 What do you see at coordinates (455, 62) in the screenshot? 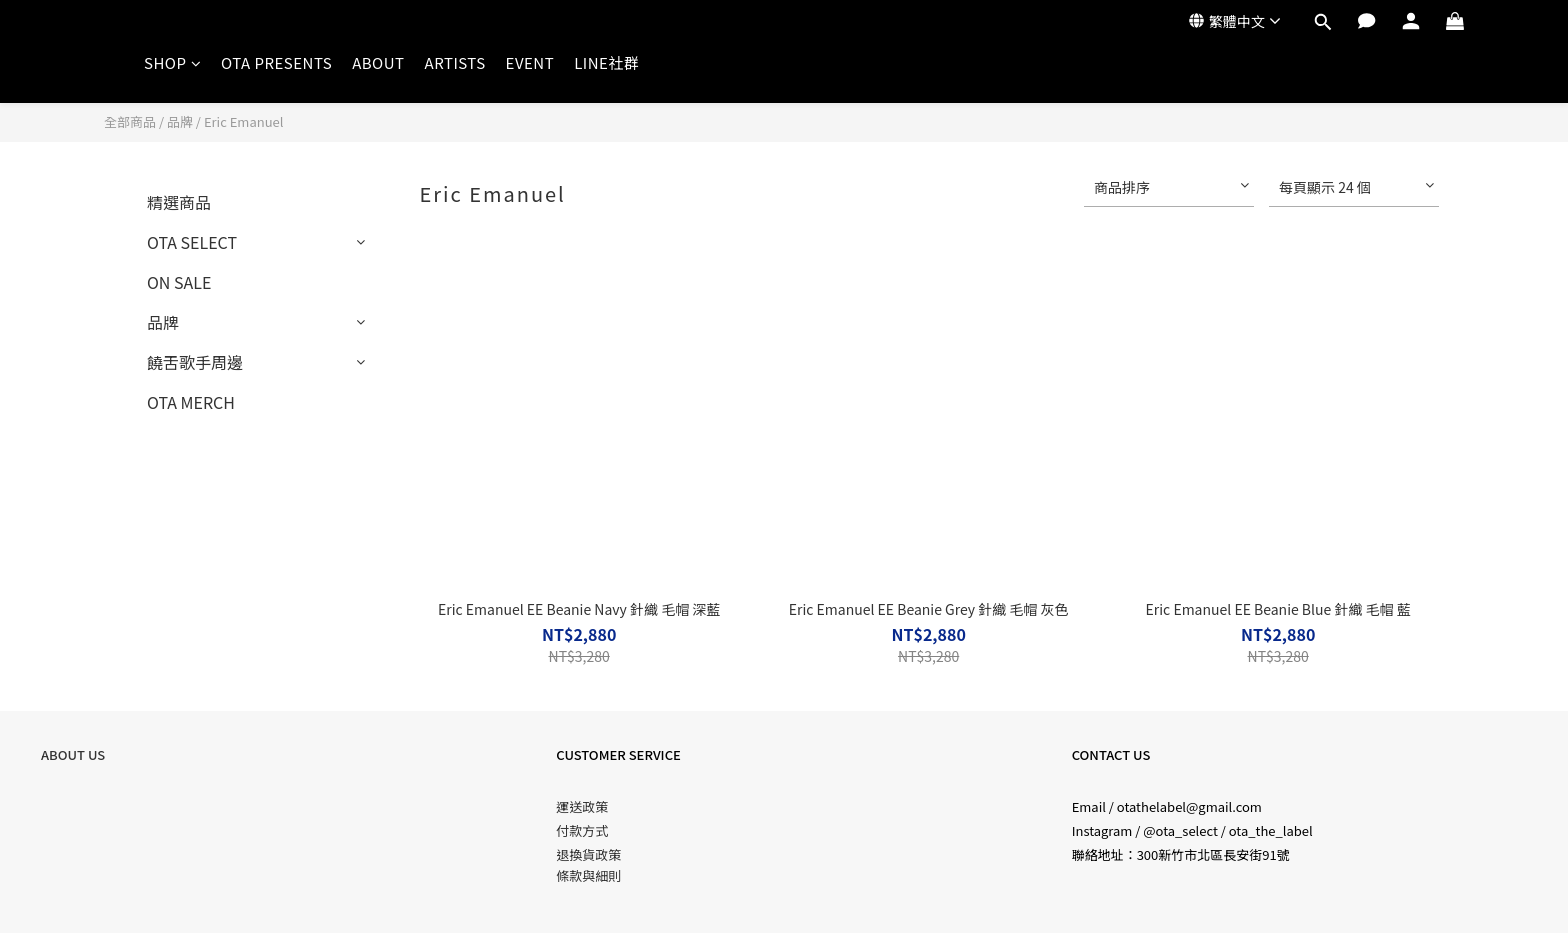
I see `ARTISTS` at bounding box center [455, 62].